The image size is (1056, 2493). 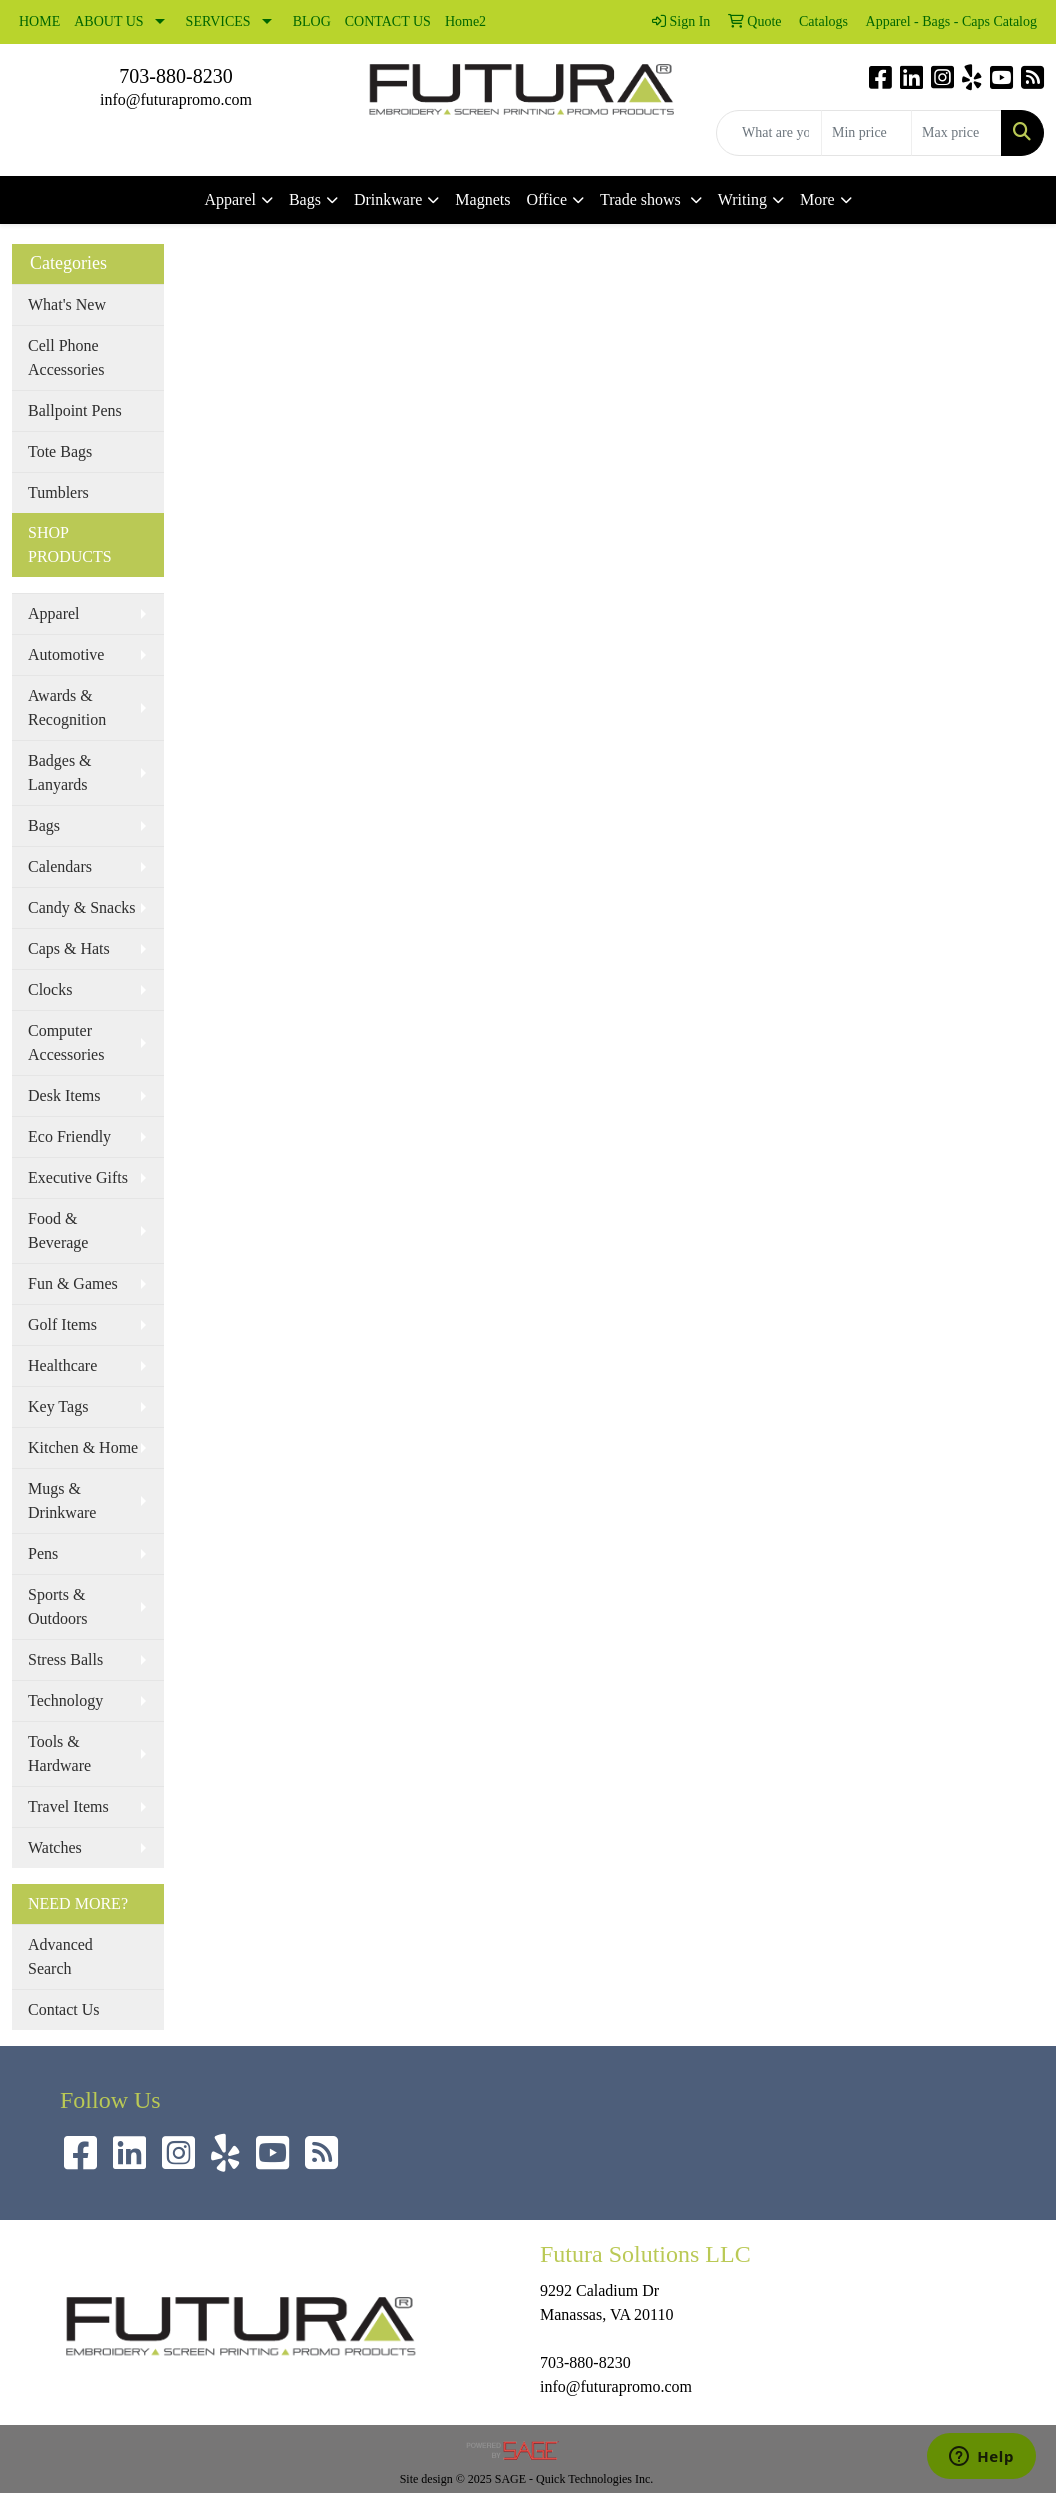 I want to click on Food & Beverage, so click(x=58, y=1230).